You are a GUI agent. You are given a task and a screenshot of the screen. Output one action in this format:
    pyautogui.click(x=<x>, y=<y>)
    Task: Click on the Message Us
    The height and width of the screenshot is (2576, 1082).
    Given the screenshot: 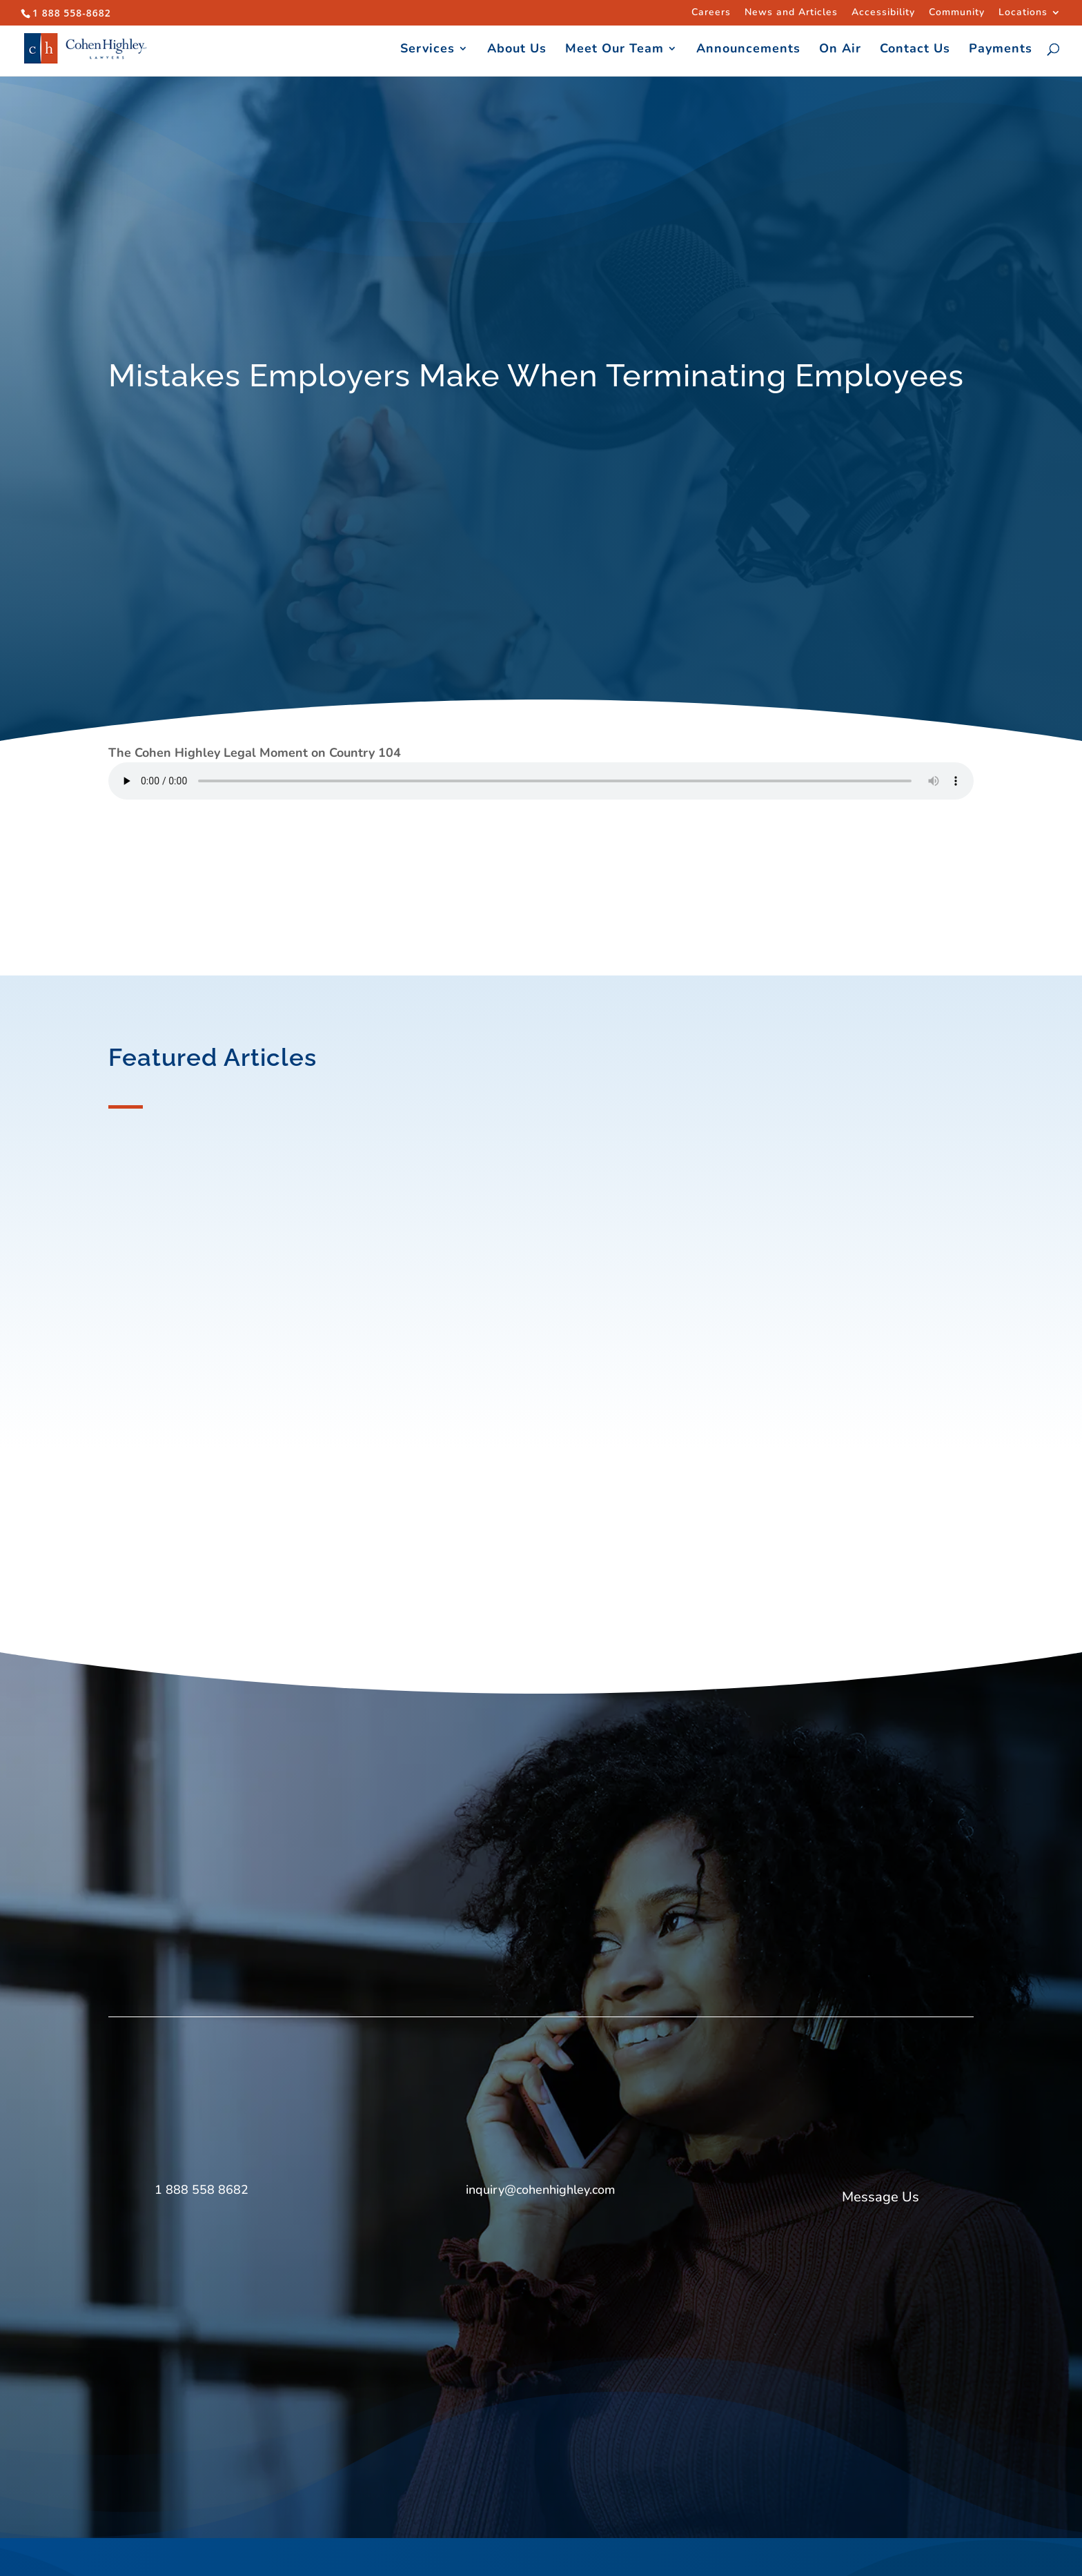 What is the action you would take?
    pyautogui.click(x=880, y=2197)
    